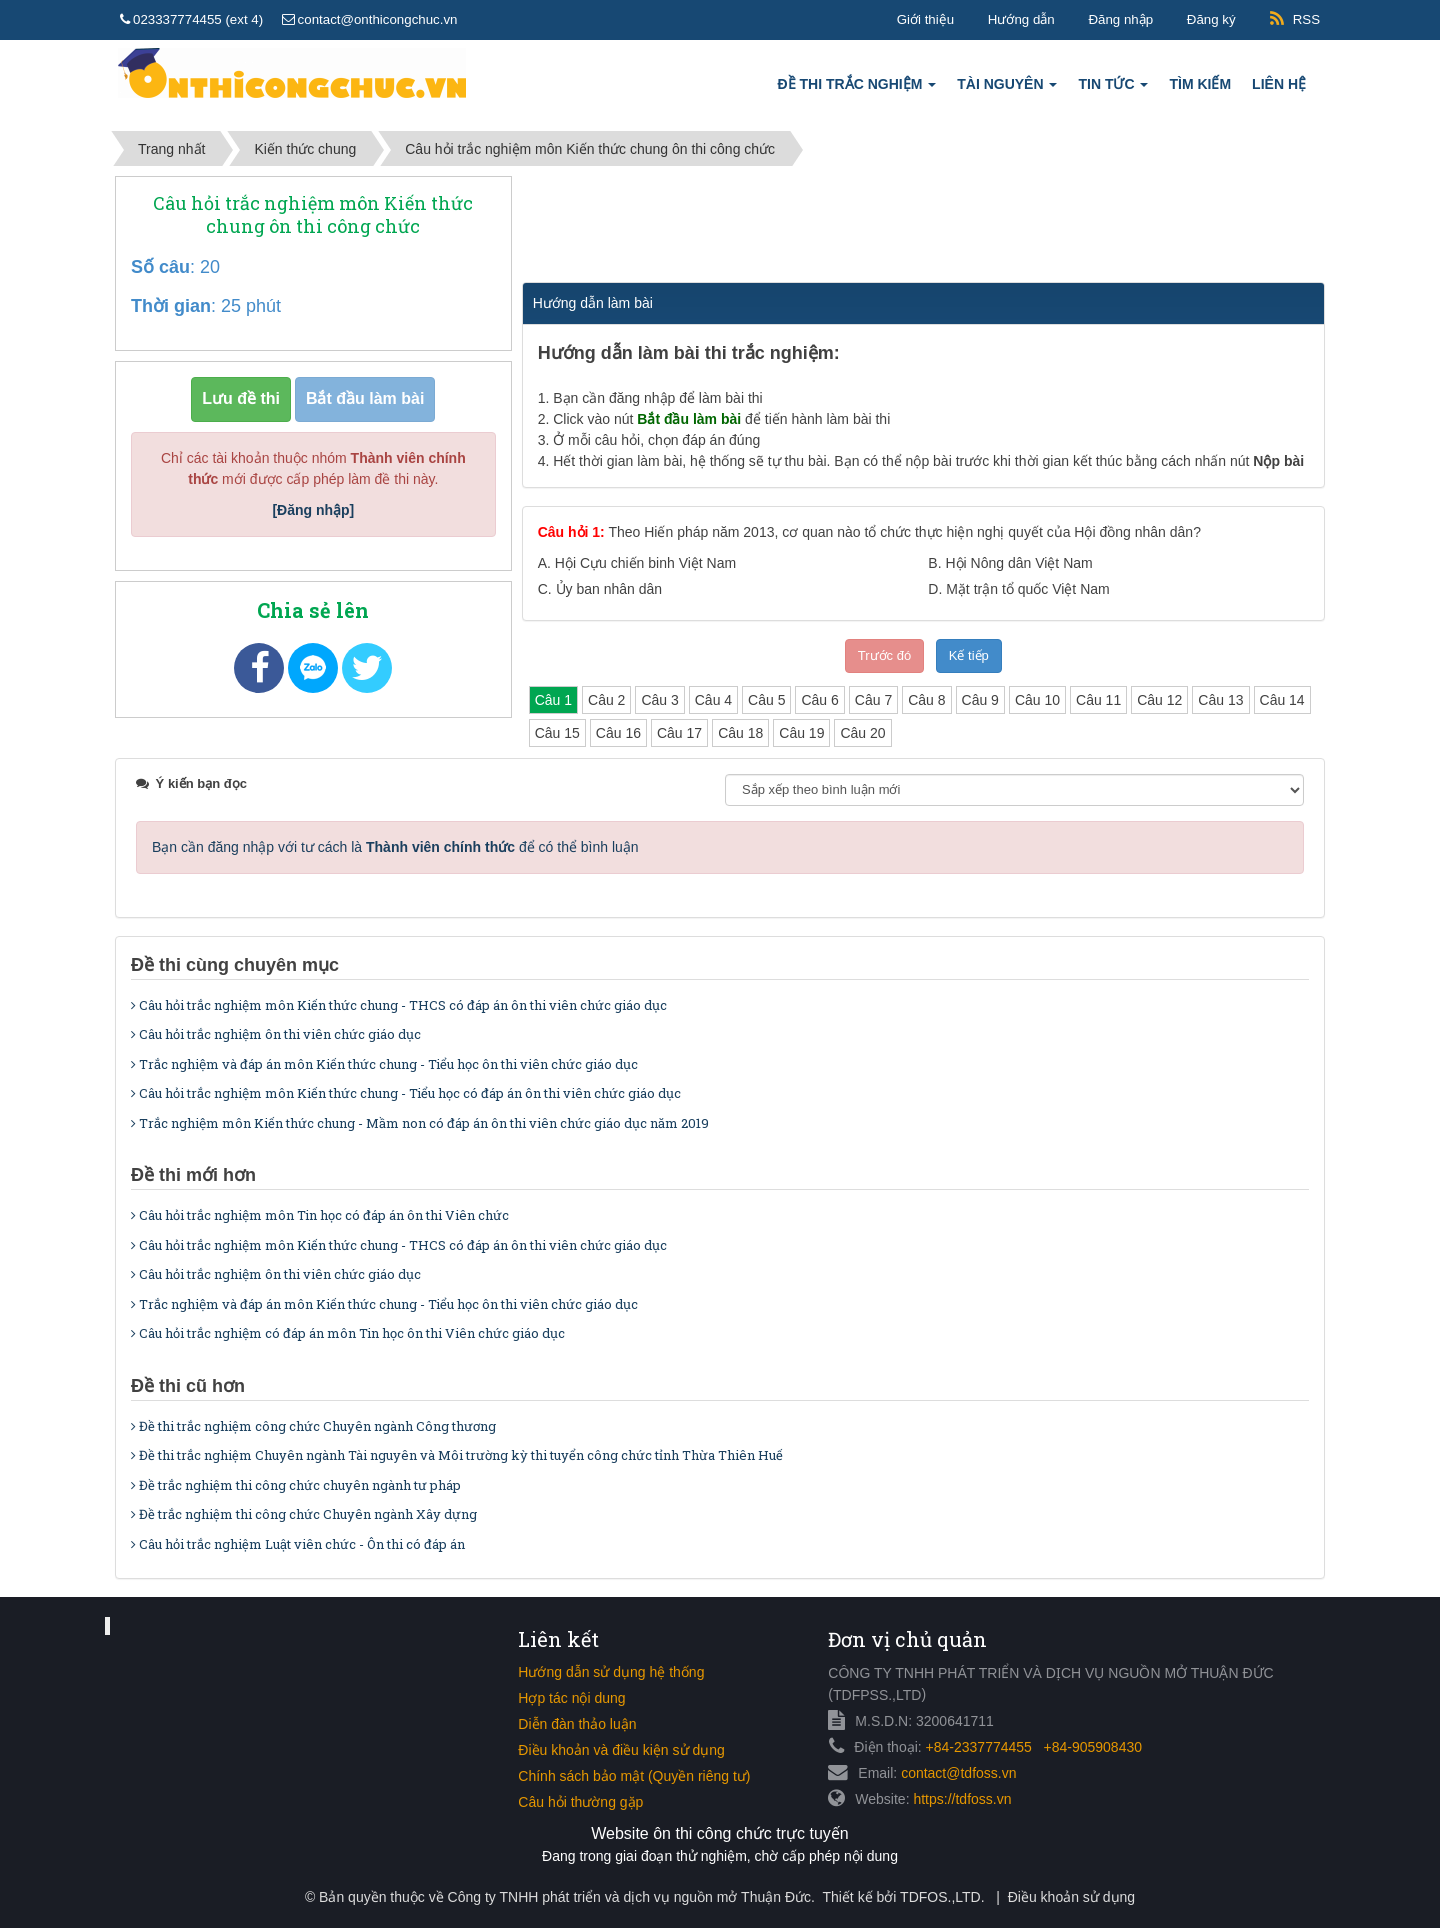 Image resolution: width=1440 pixels, height=1928 pixels. What do you see at coordinates (1113, 89) in the screenshot?
I see `Tin tức [button]` at bounding box center [1113, 89].